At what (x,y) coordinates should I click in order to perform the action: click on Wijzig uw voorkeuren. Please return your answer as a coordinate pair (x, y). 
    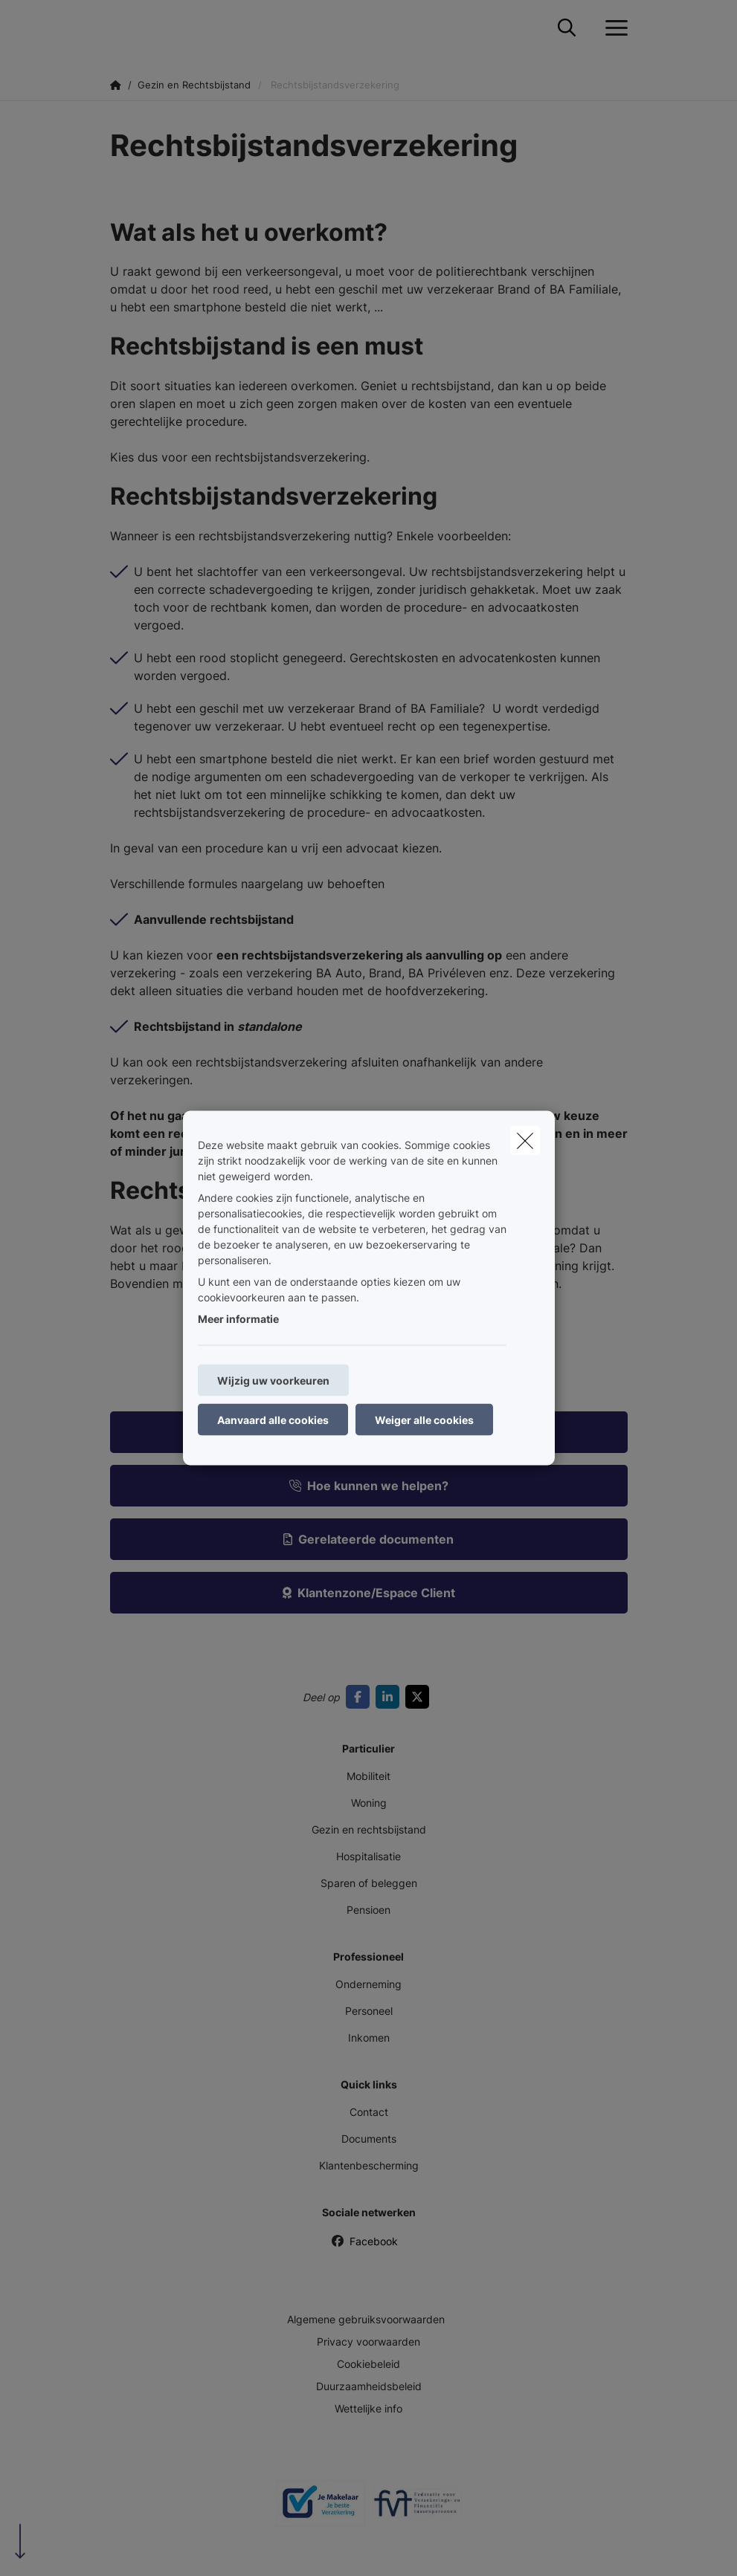
    Looking at the image, I should click on (273, 1380).